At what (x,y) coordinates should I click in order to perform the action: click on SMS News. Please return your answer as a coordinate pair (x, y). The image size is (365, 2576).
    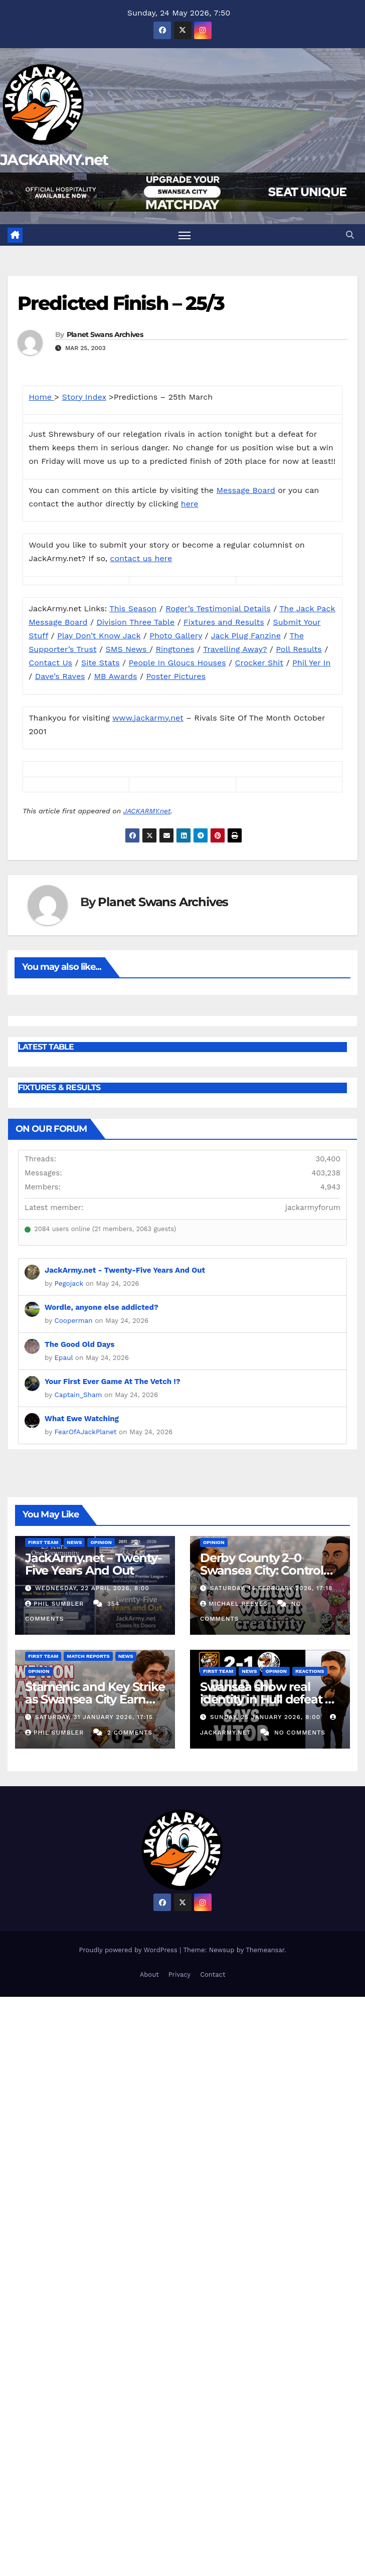
    Looking at the image, I should click on (127, 649).